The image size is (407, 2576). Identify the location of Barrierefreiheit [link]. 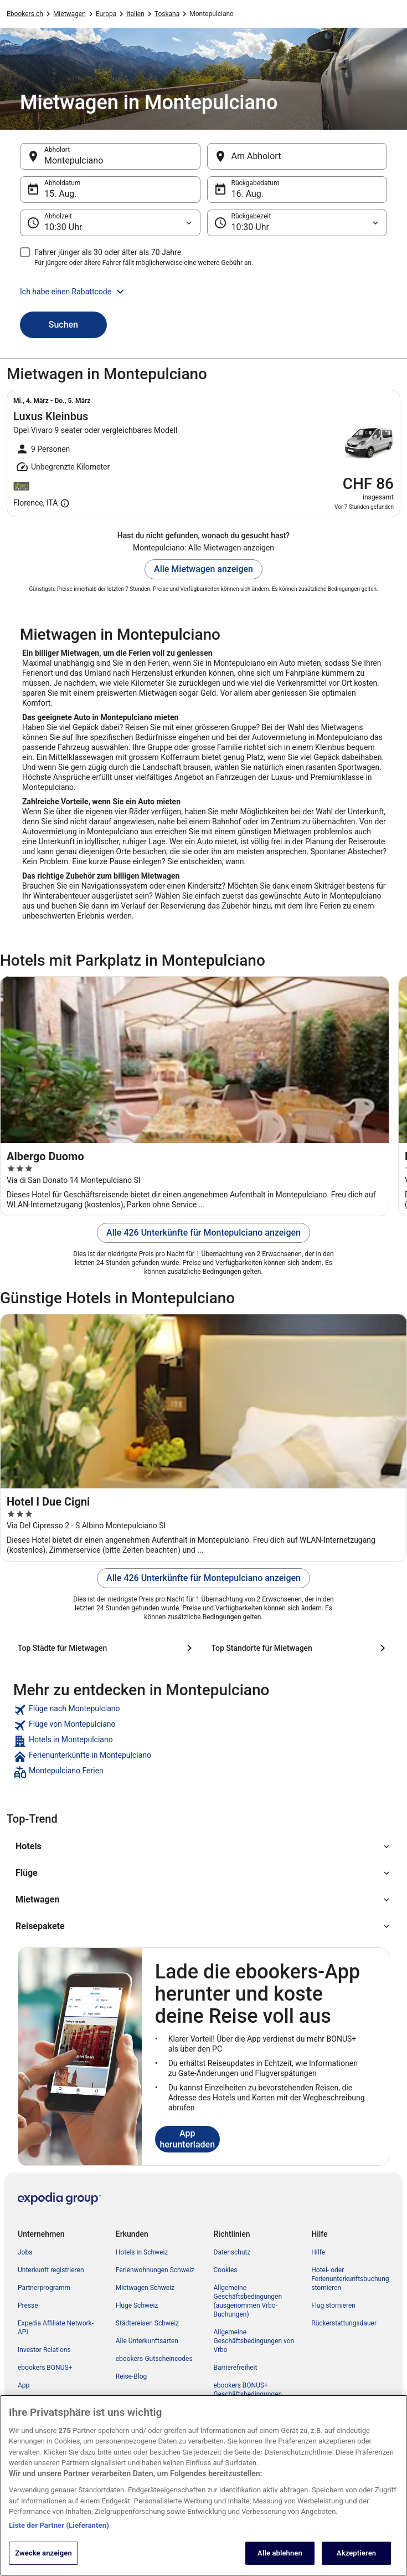
(235, 2367).